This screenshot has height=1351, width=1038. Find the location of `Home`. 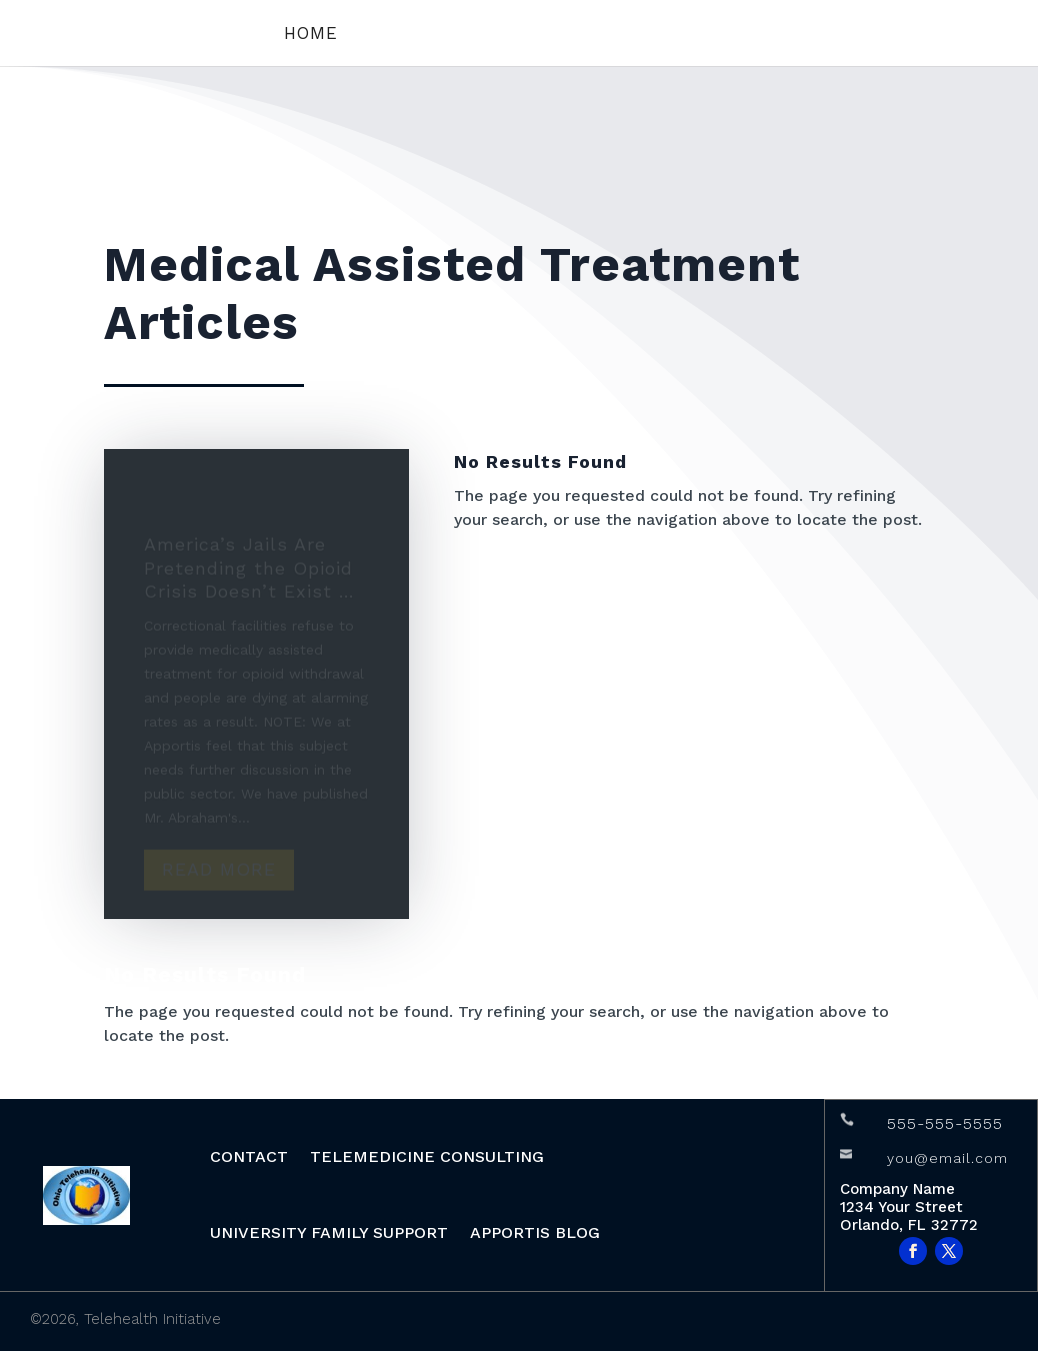

Home is located at coordinates (311, 34).